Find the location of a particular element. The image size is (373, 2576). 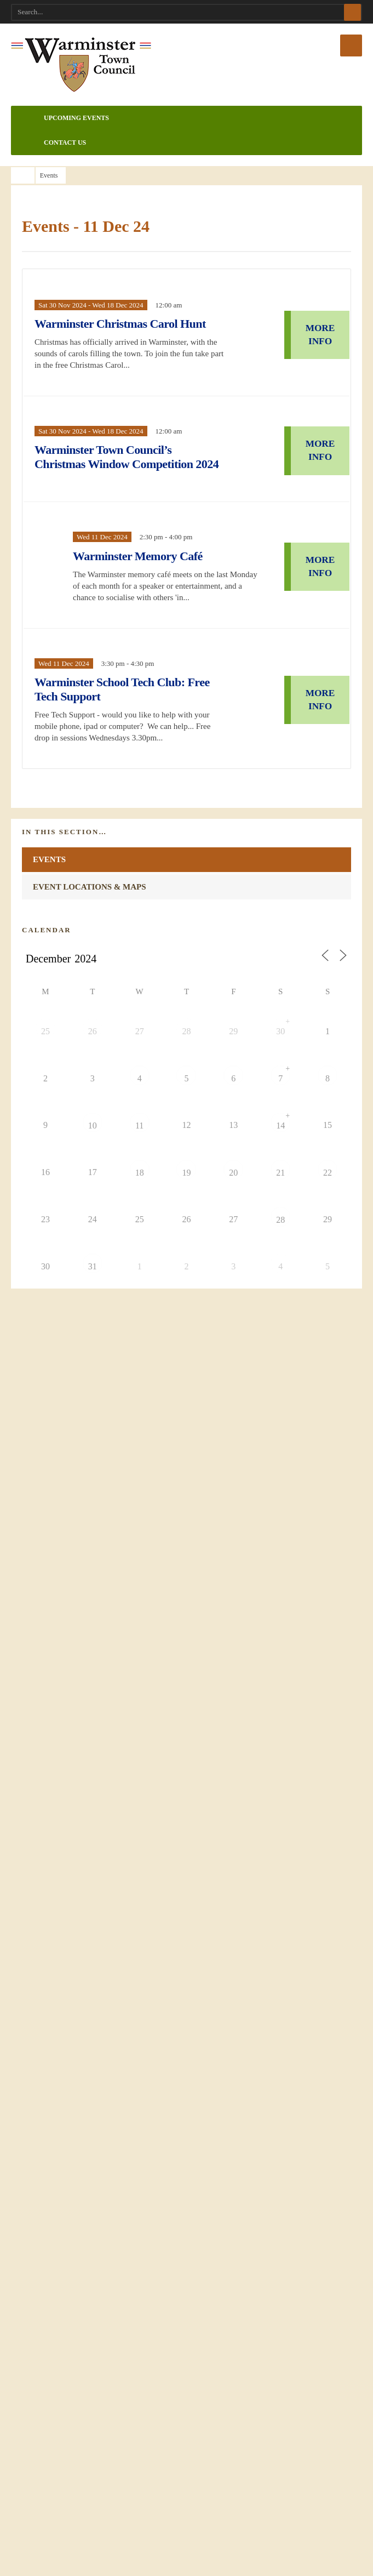

01985 214847 is located at coordinates (60, 2195).